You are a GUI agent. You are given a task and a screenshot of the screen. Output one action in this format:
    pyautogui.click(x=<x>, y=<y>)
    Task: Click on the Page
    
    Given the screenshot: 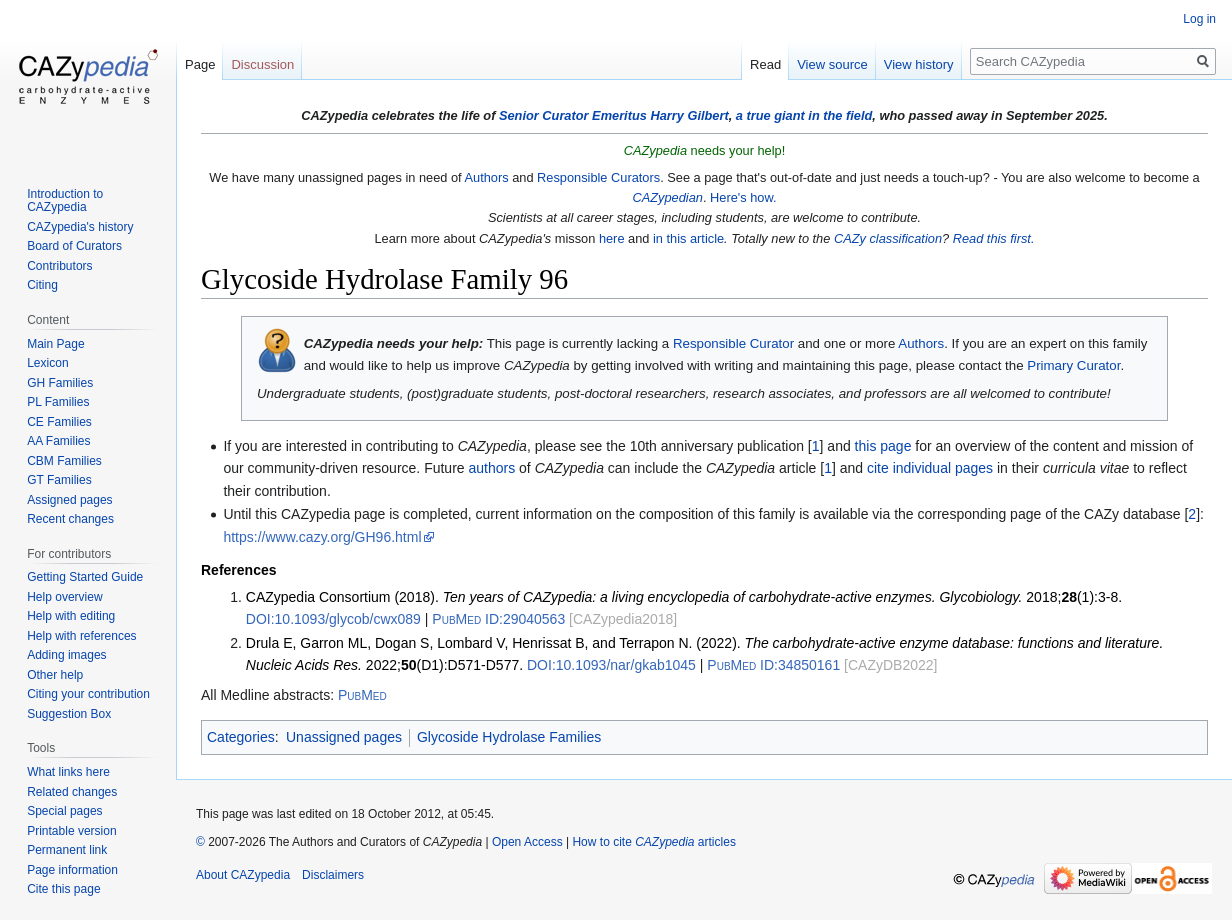 What is the action you would take?
    pyautogui.click(x=200, y=64)
    